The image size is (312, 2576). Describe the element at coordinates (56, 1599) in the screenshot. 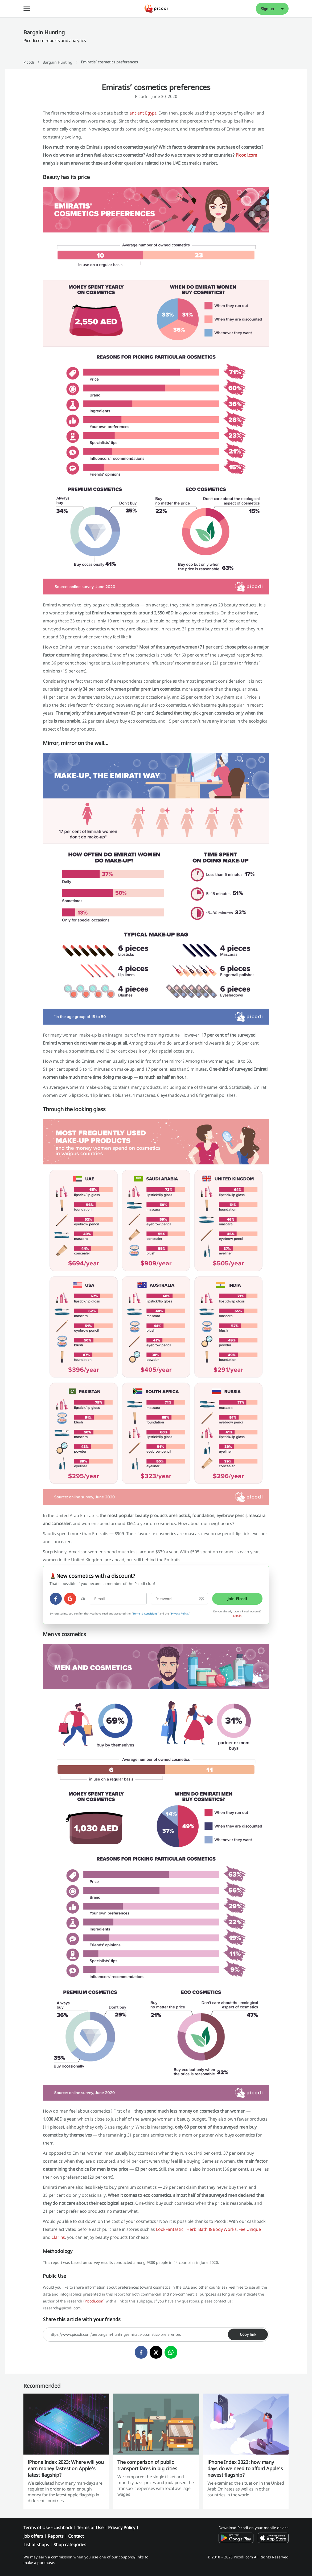

I see `[facebook]` at that location.